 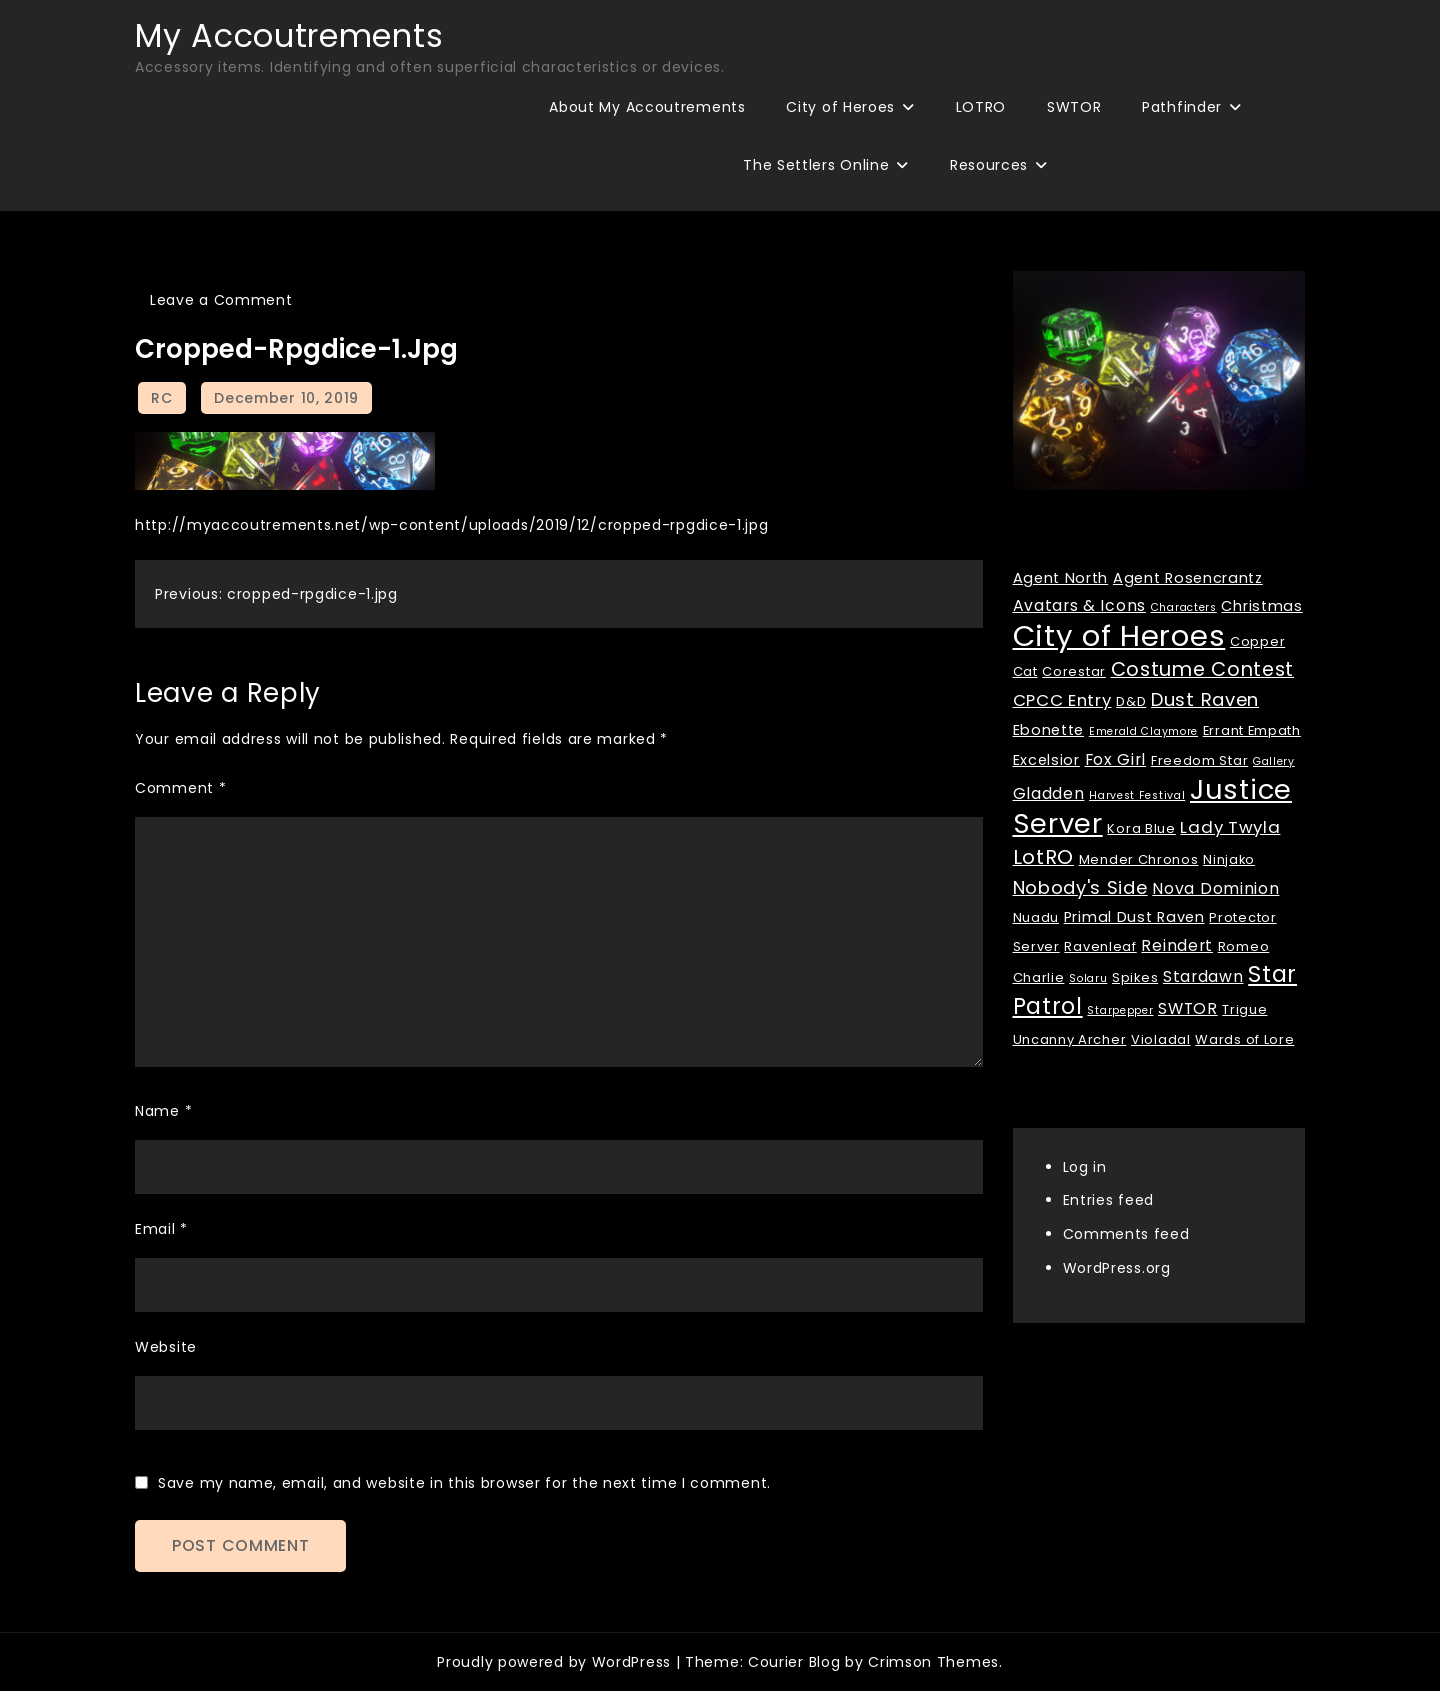 What do you see at coordinates (1131, 701) in the screenshot?
I see `D&D [D&D (2 items)]` at bounding box center [1131, 701].